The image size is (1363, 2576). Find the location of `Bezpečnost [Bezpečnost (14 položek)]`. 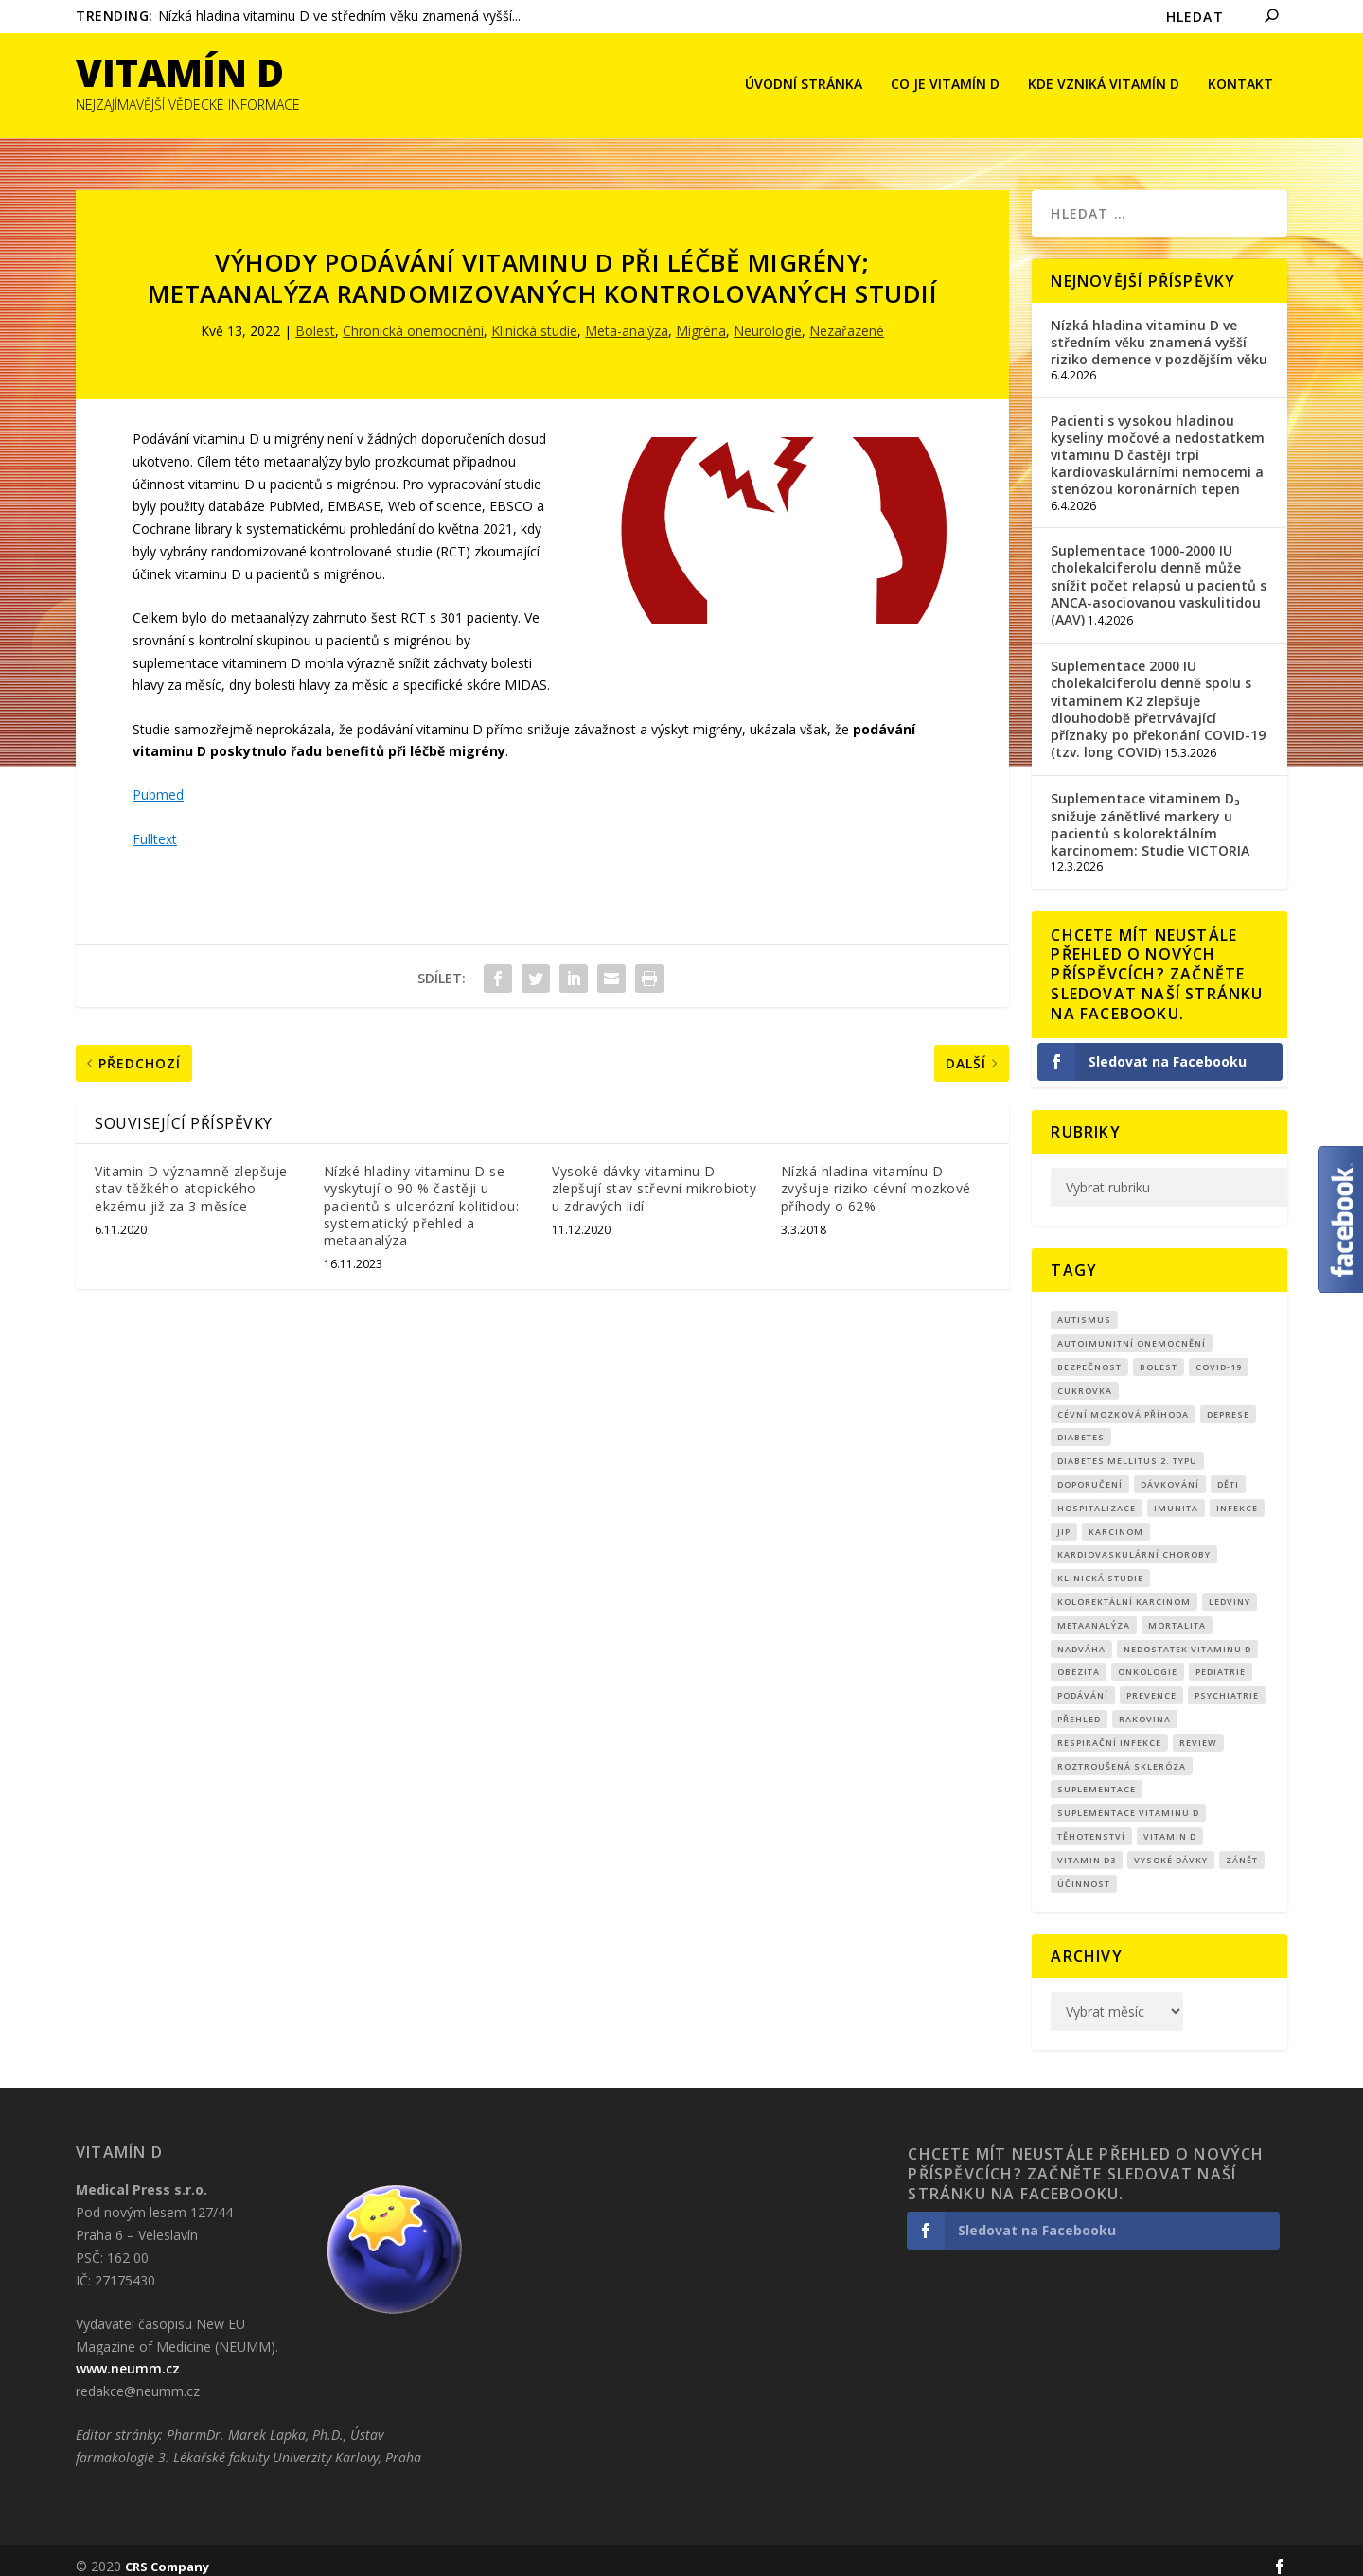

Bezpečnost [Bezpečnost (14 položek)] is located at coordinates (1089, 1354).